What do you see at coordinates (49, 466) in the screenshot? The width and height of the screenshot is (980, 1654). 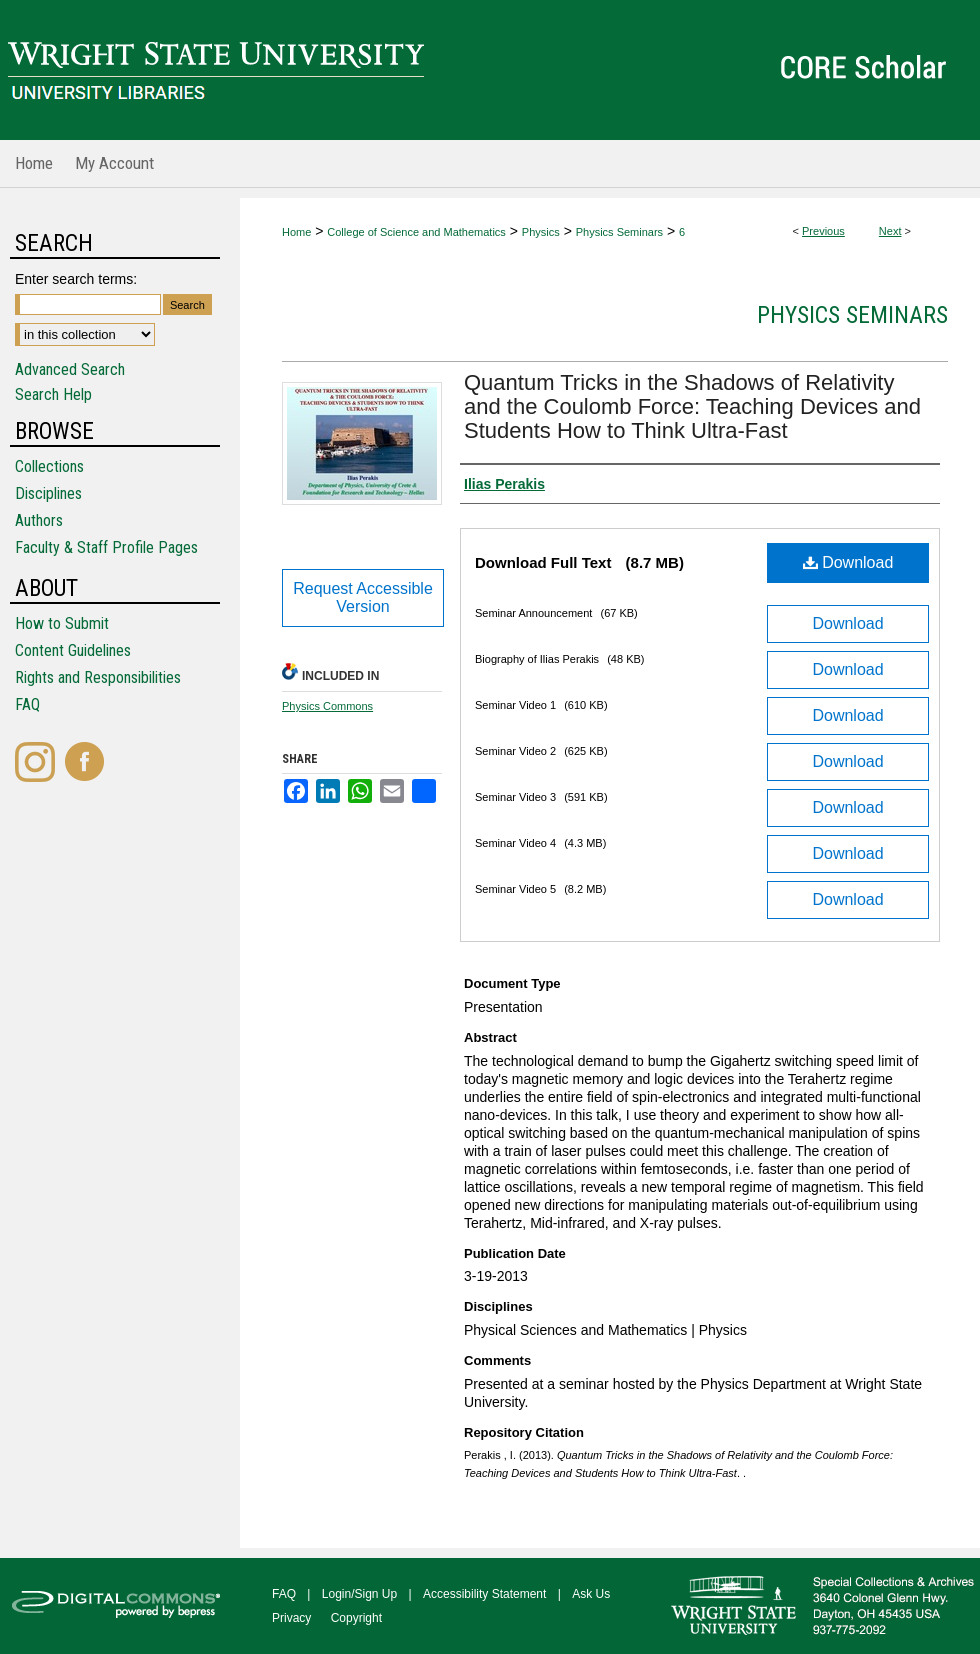 I see `Collections` at bounding box center [49, 466].